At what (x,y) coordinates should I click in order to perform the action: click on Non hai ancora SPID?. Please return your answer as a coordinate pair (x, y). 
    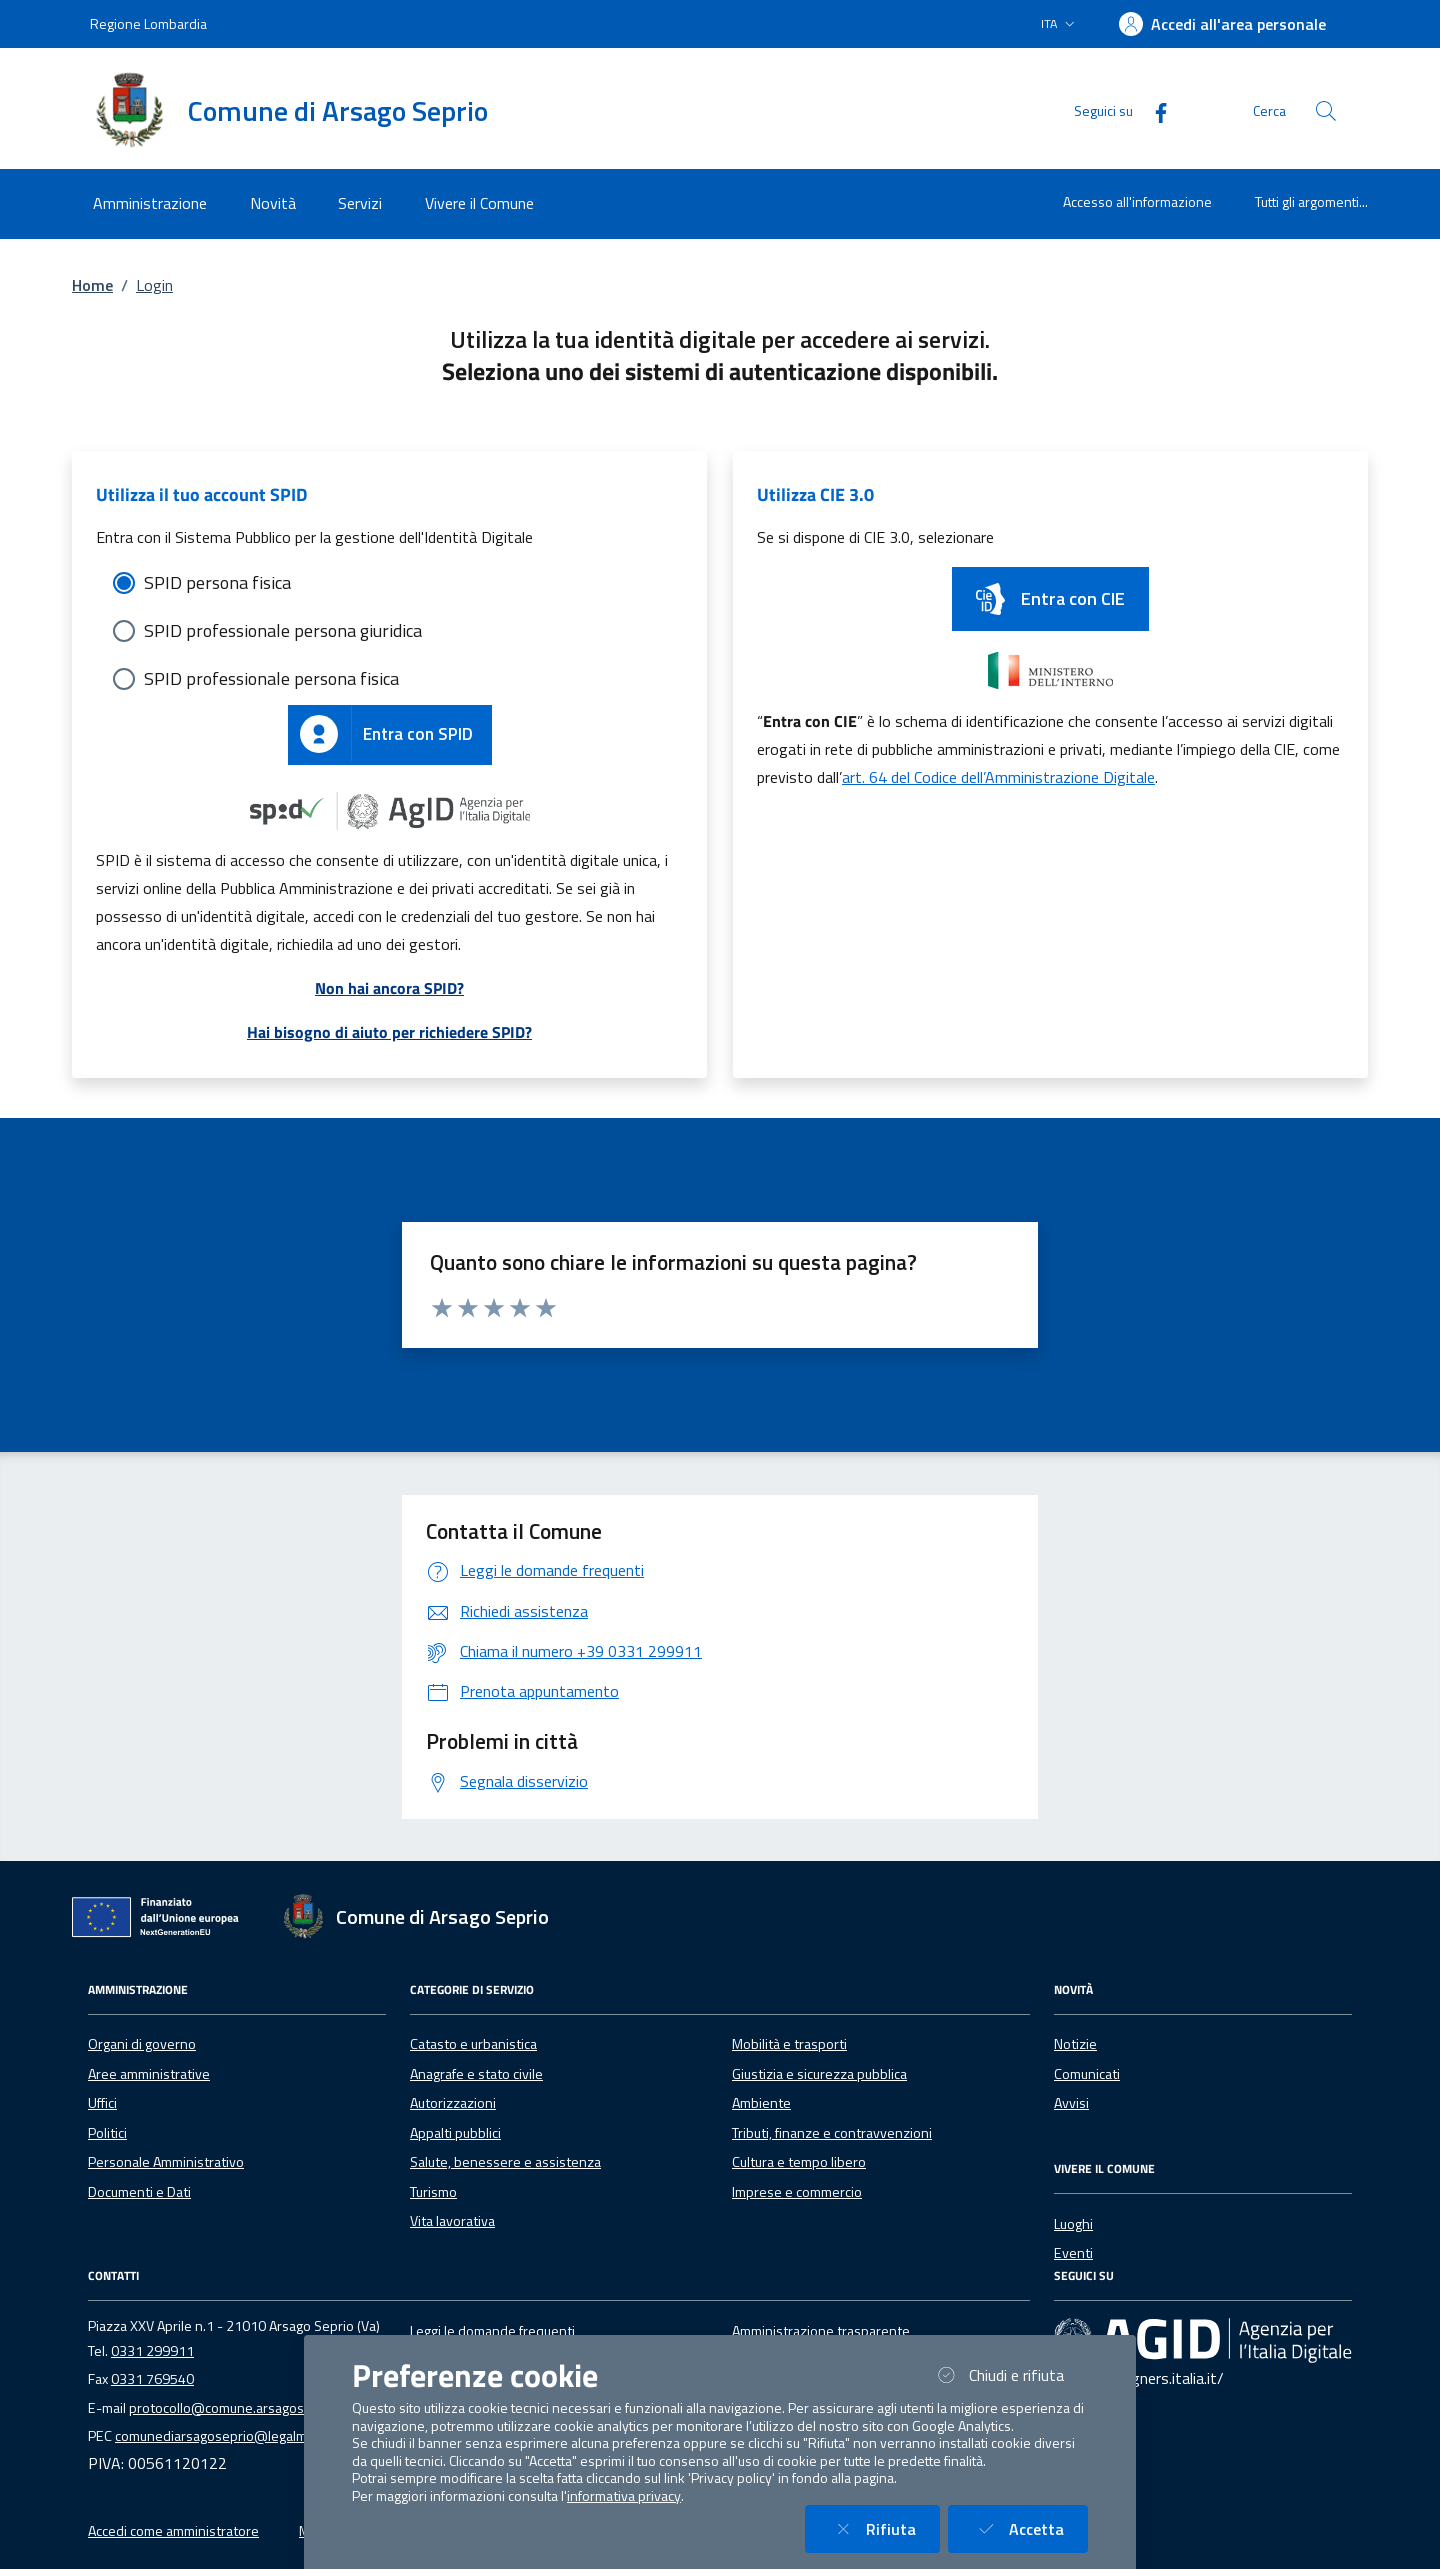
    Looking at the image, I should click on (389, 988).